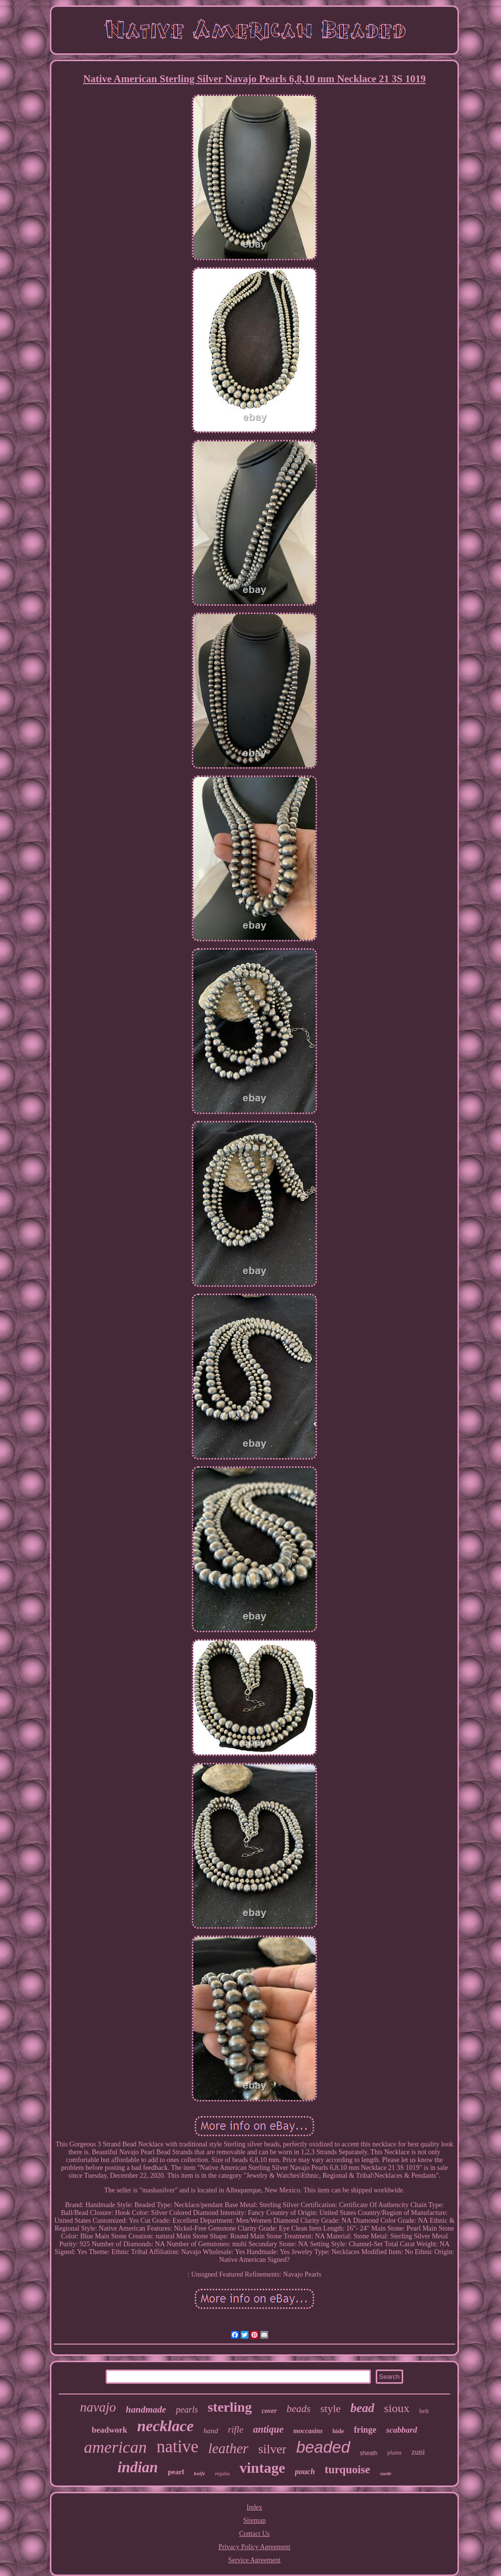 This screenshot has height=2576, width=501. I want to click on Index, so click(254, 2507).